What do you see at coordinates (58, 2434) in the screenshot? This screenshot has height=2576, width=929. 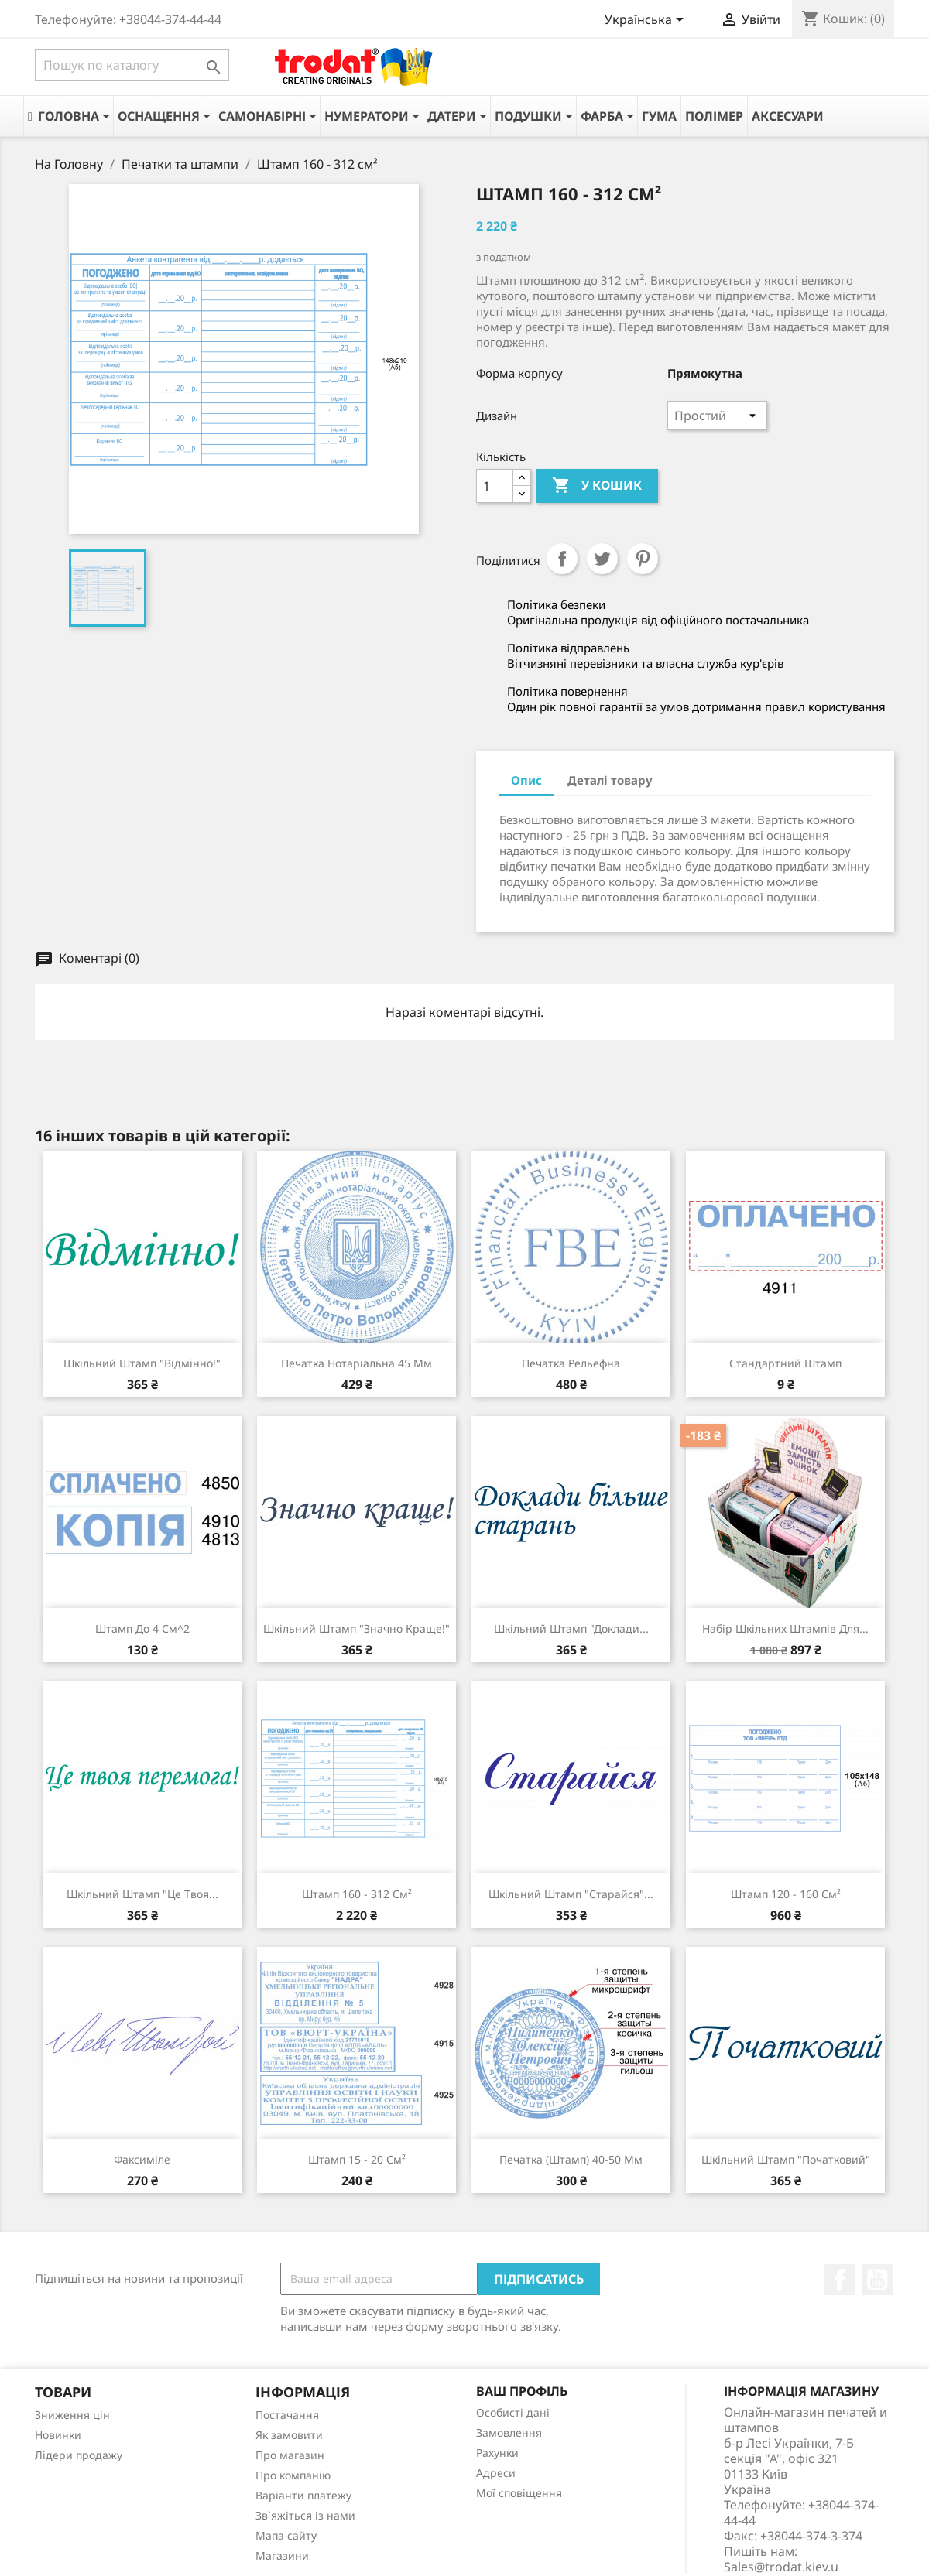 I see `Новинки` at bounding box center [58, 2434].